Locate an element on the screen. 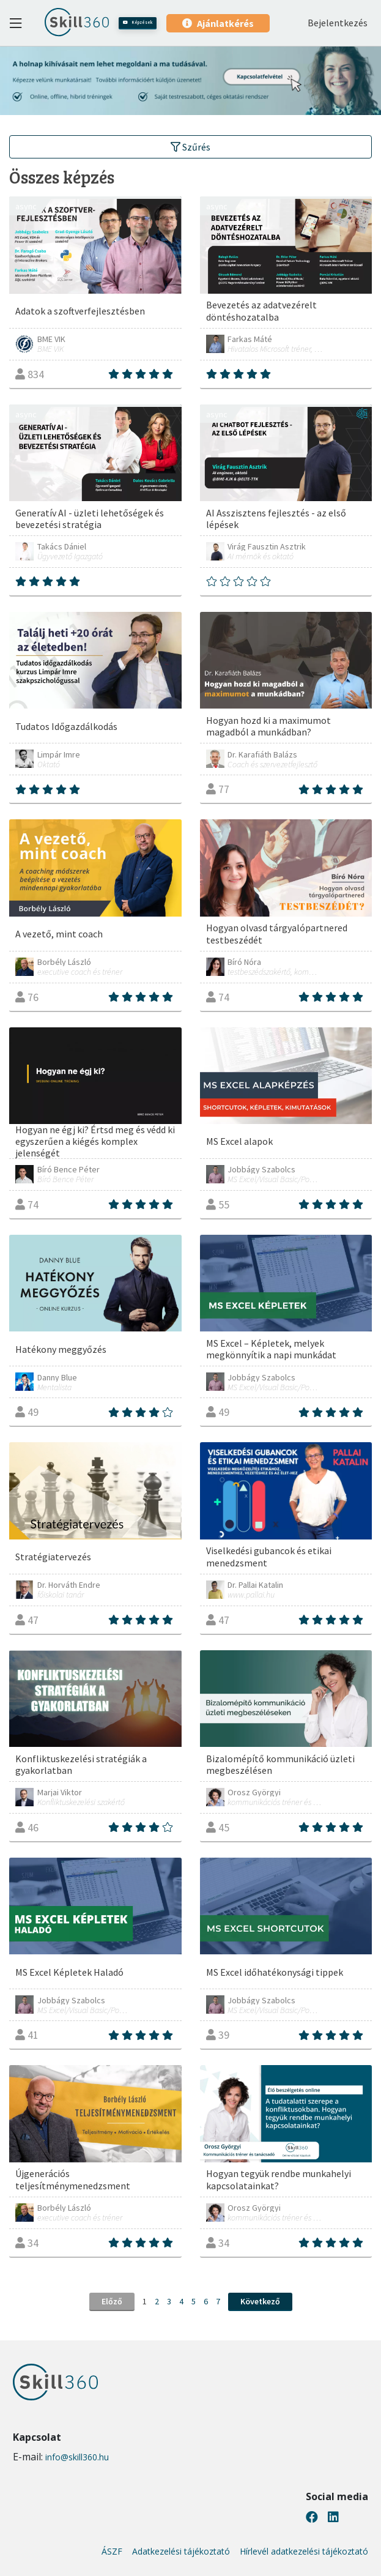 Image resolution: width=381 pixels, height=2576 pixels. Következő is located at coordinates (260, 2301).